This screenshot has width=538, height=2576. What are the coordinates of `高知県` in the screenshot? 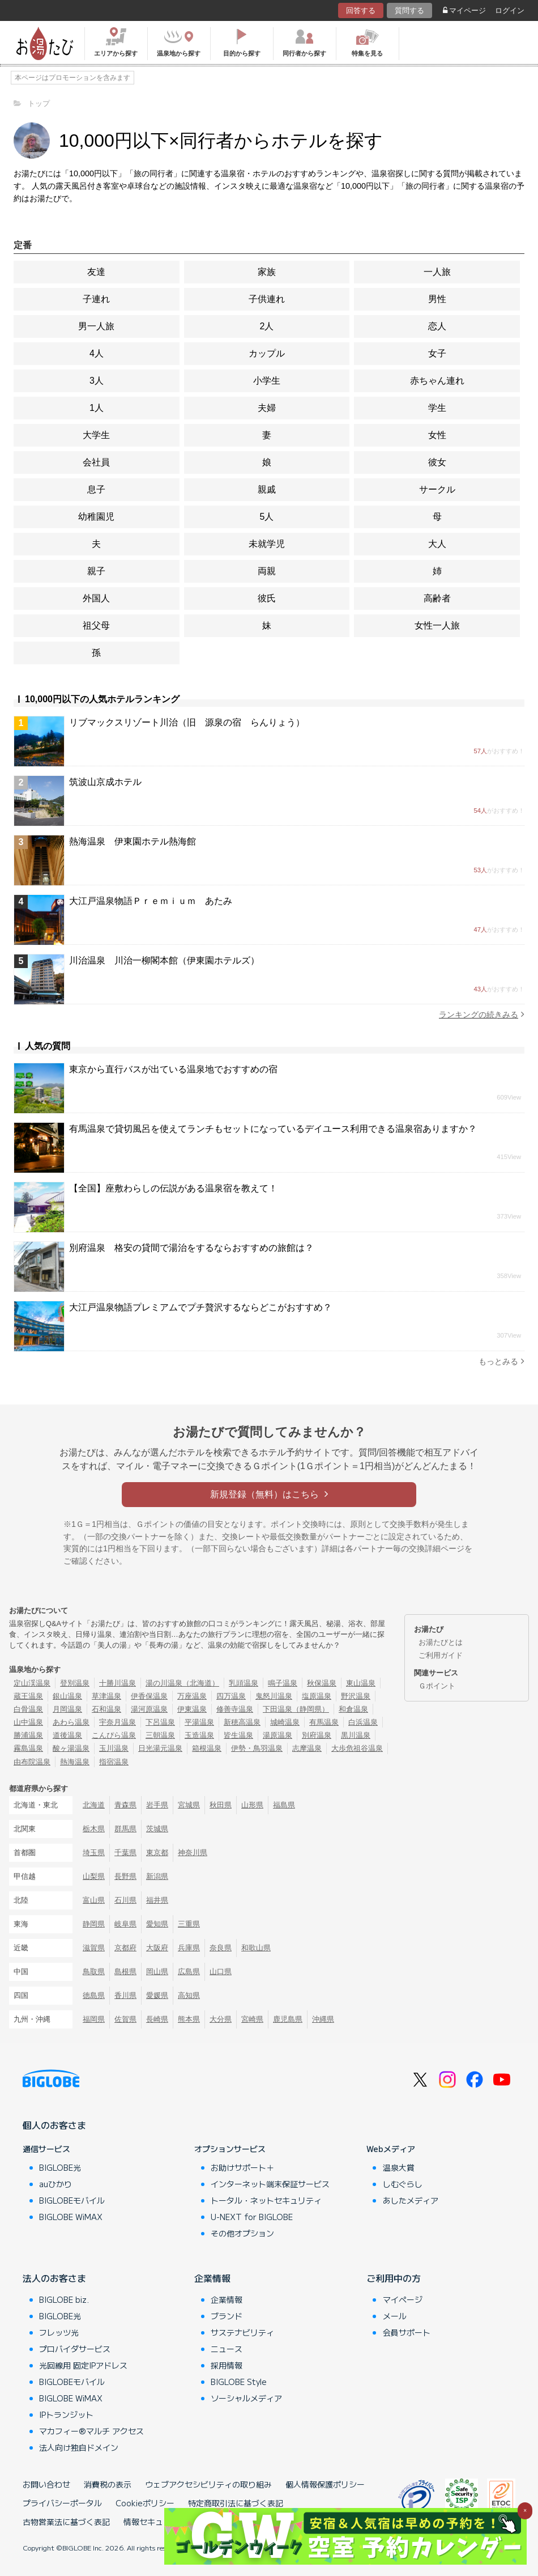 It's located at (189, 1995).